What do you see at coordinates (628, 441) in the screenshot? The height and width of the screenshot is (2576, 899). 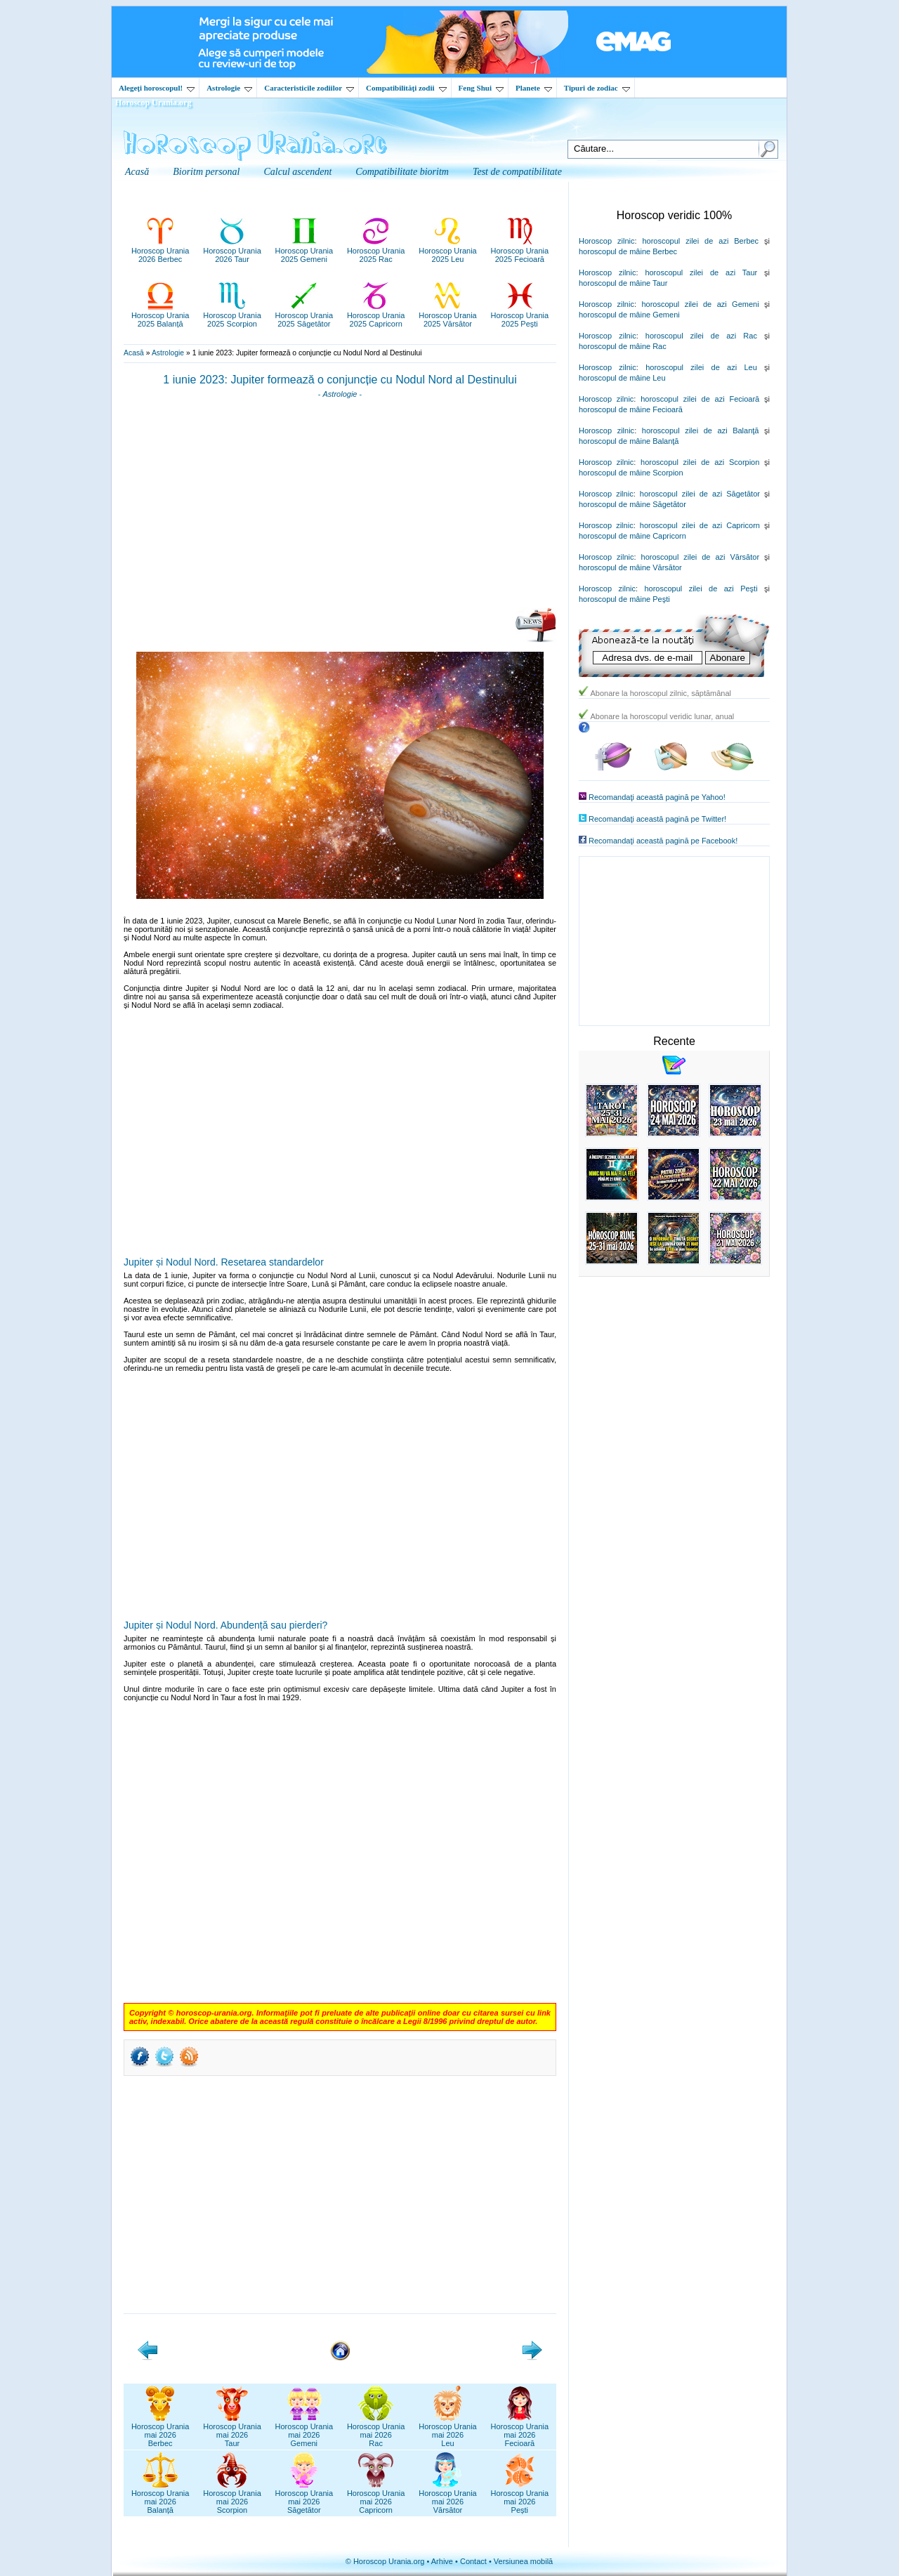 I see `horoscopul de mâine Balanţă` at bounding box center [628, 441].